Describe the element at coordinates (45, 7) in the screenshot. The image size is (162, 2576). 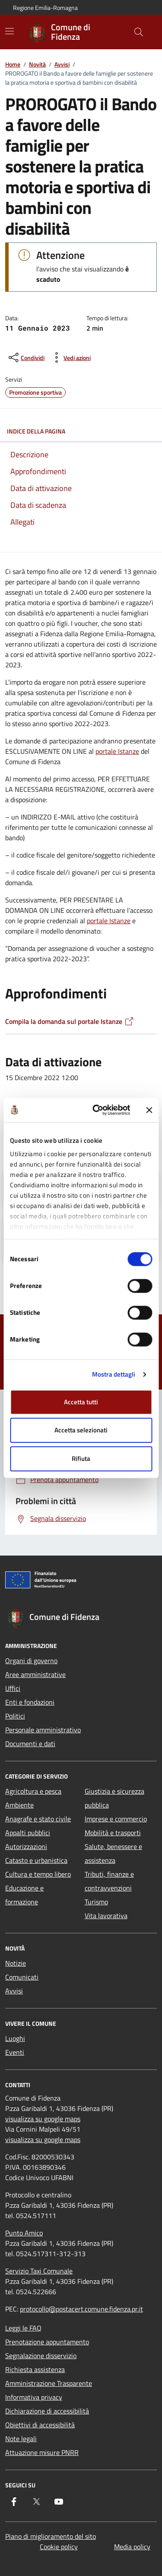
I see `Regione Emilia-Romagna [Vai al portale Regione Emilia-Romagna - link esterno - apertura nuova scheda]` at that location.